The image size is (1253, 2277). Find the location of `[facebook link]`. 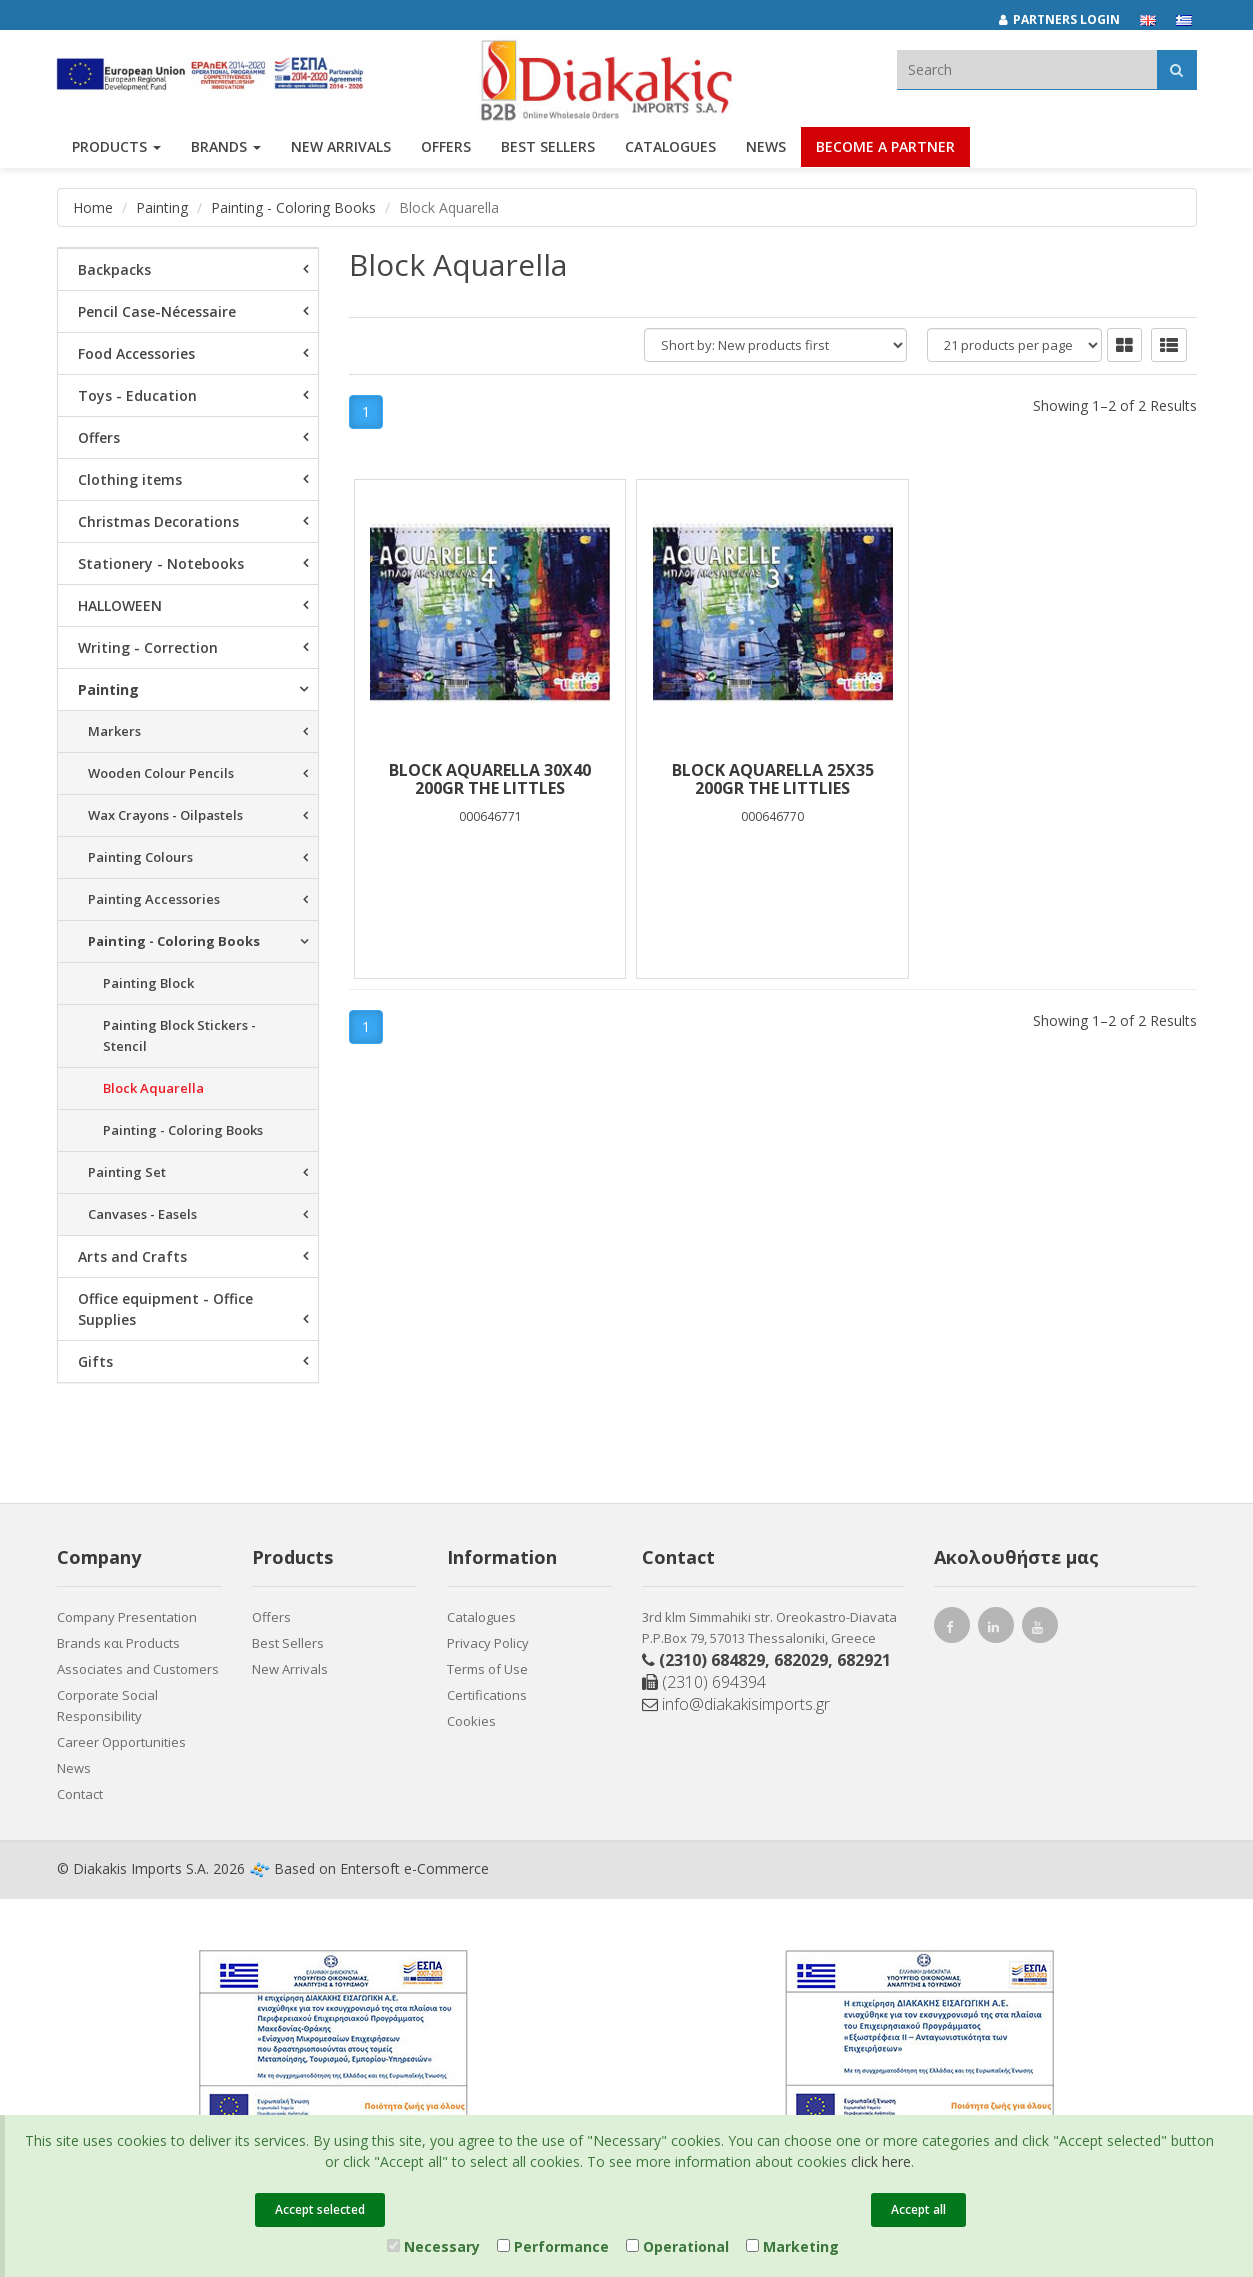

[facebook link] is located at coordinates (952, 1629).